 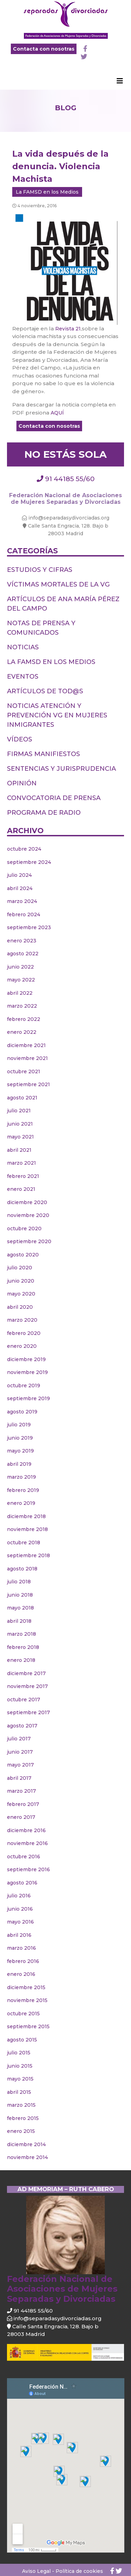 I want to click on La FAMSD en los Medios, so click(x=47, y=192).